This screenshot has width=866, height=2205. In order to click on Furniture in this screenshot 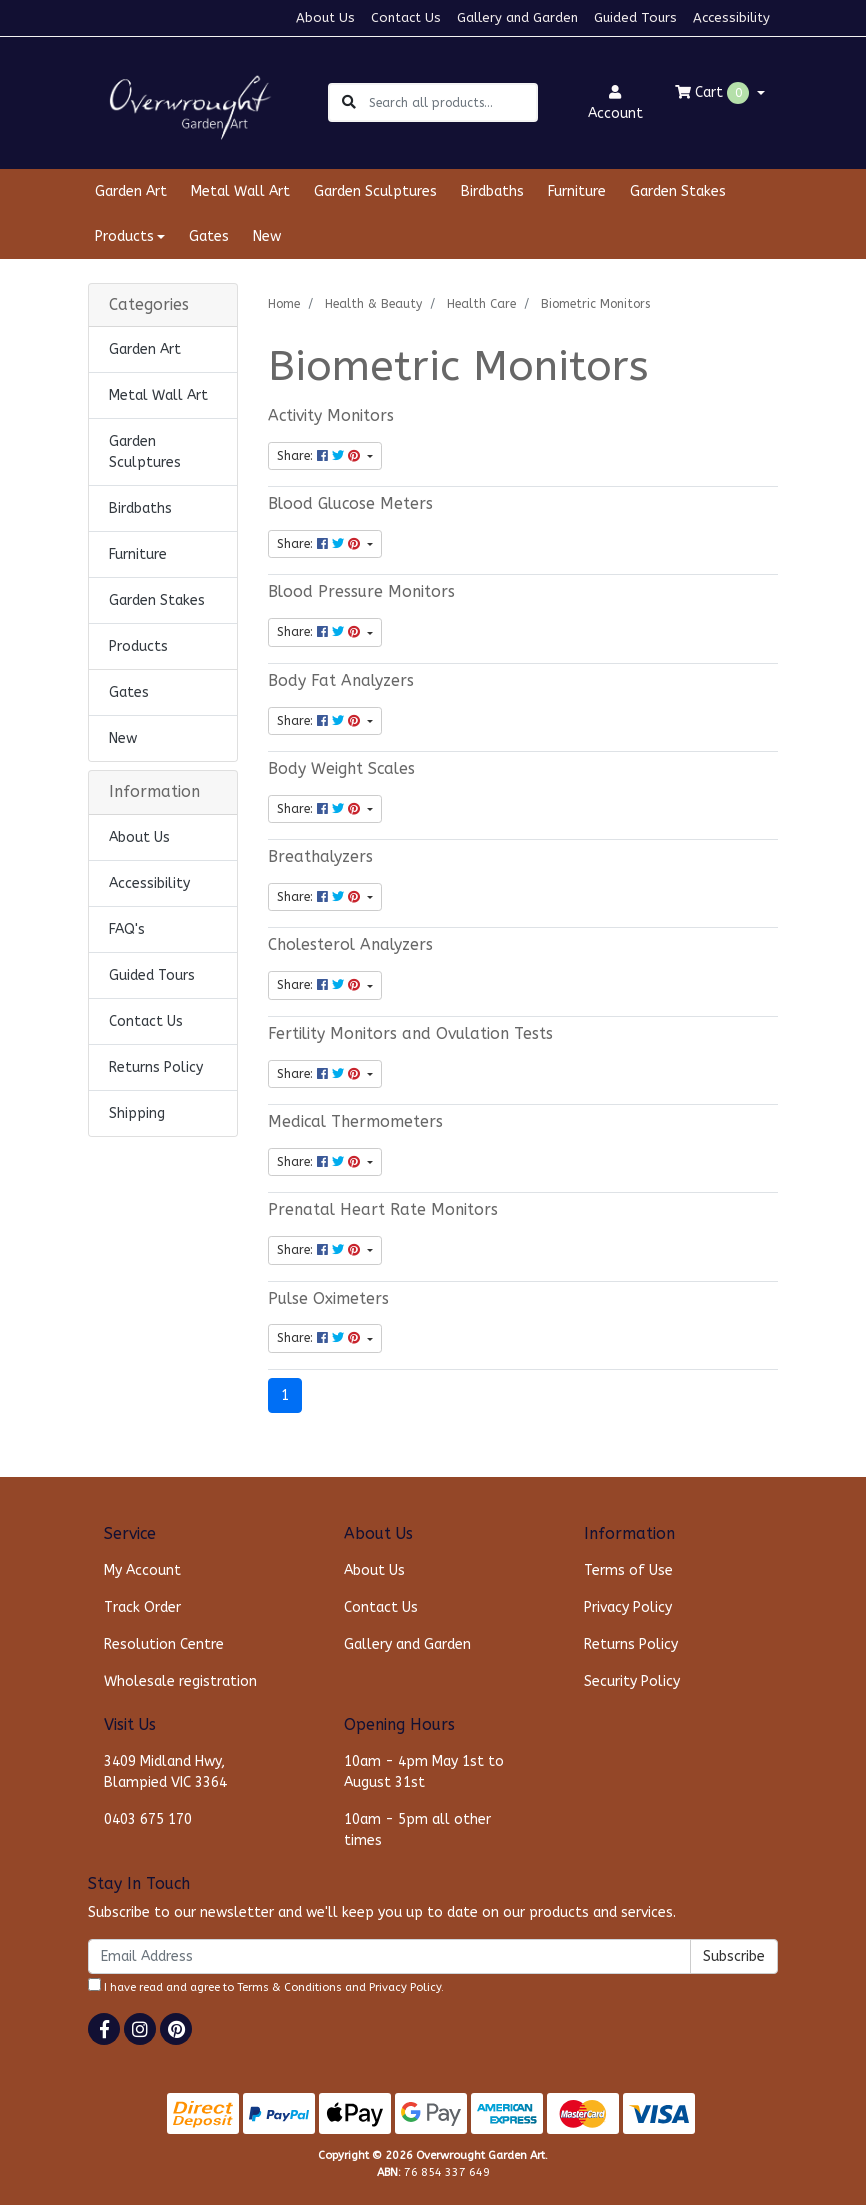, I will do `click(577, 191)`.